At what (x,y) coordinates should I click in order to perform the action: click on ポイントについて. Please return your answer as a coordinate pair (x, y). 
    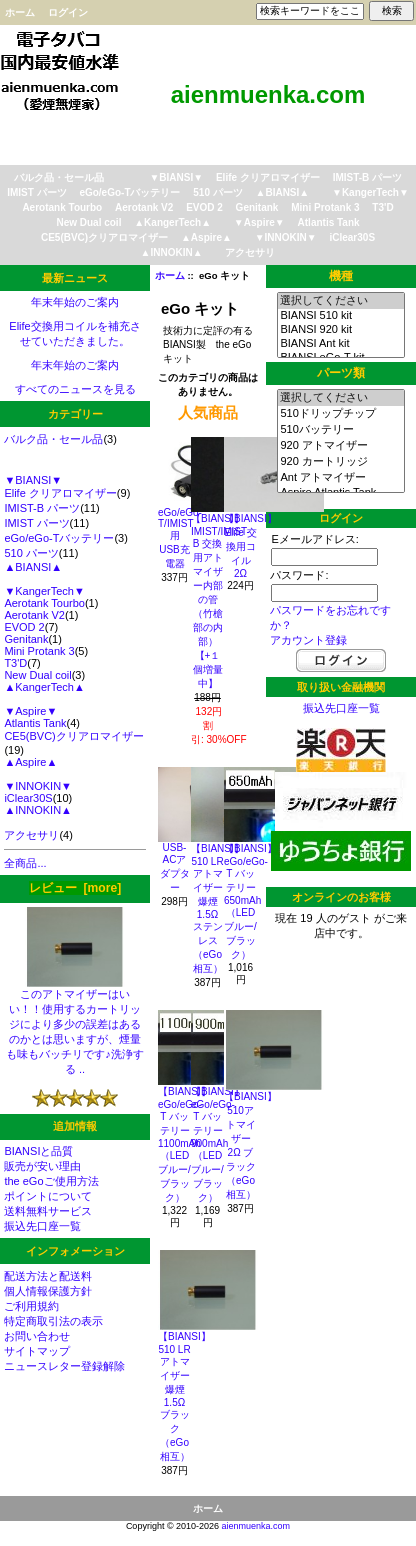
    Looking at the image, I should click on (48, 1196).